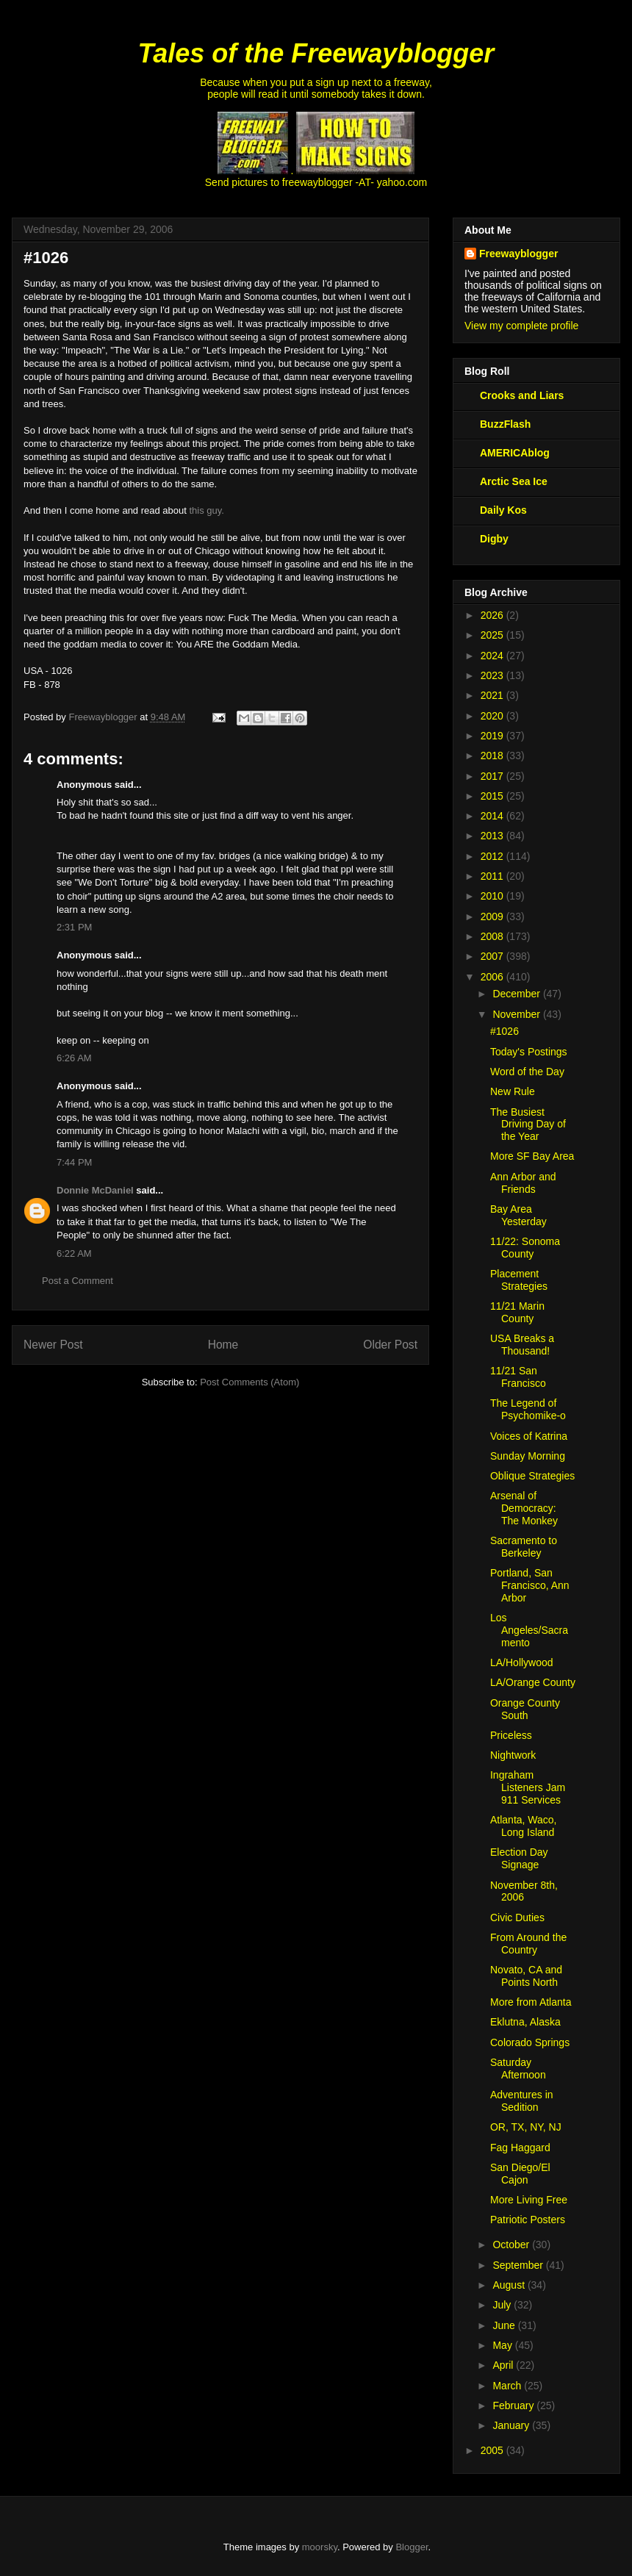 Image resolution: width=632 pixels, height=2576 pixels. I want to click on 2025, so click(493, 635).